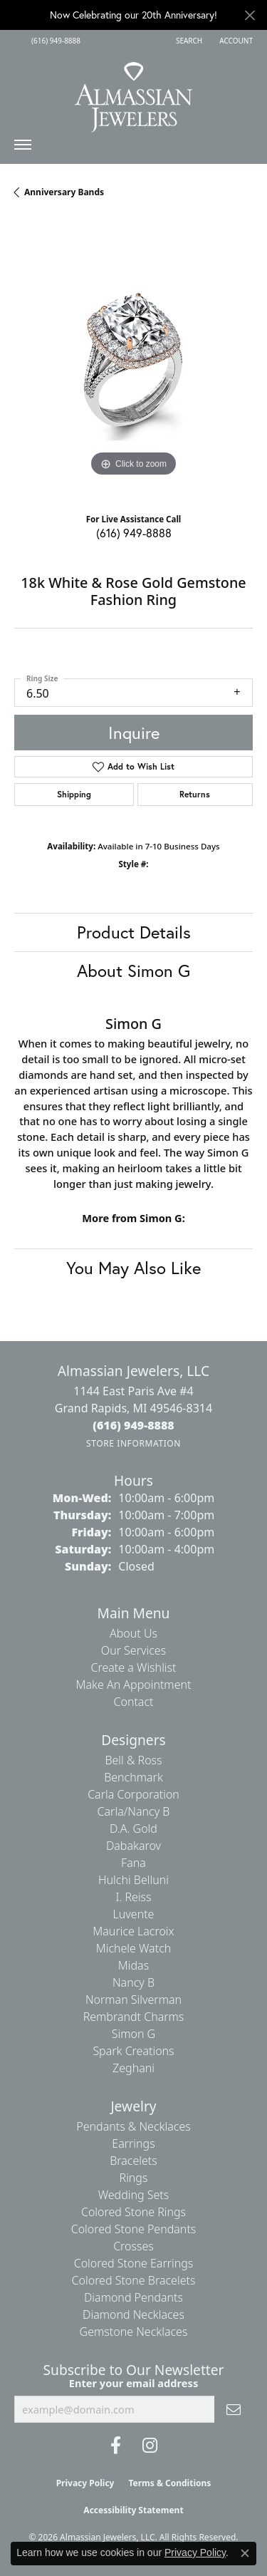  Describe the element at coordinates (133, 1443) in the screenshot. I see `[Get store information]` at that location.